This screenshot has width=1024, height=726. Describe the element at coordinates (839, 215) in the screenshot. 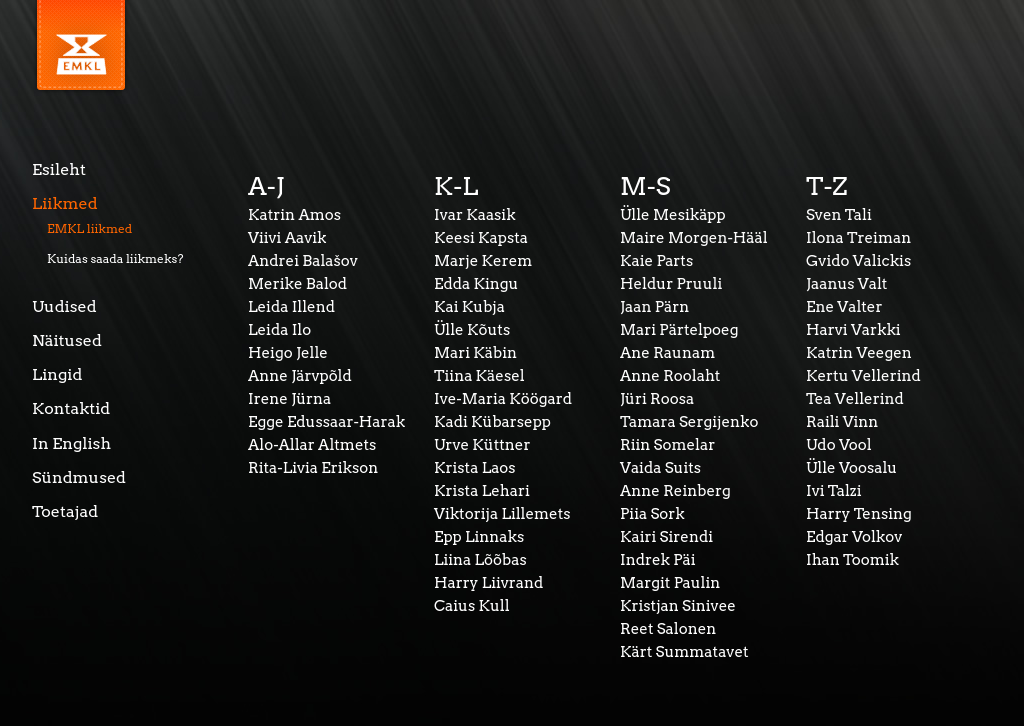

I see `Sven Tali` at that location.